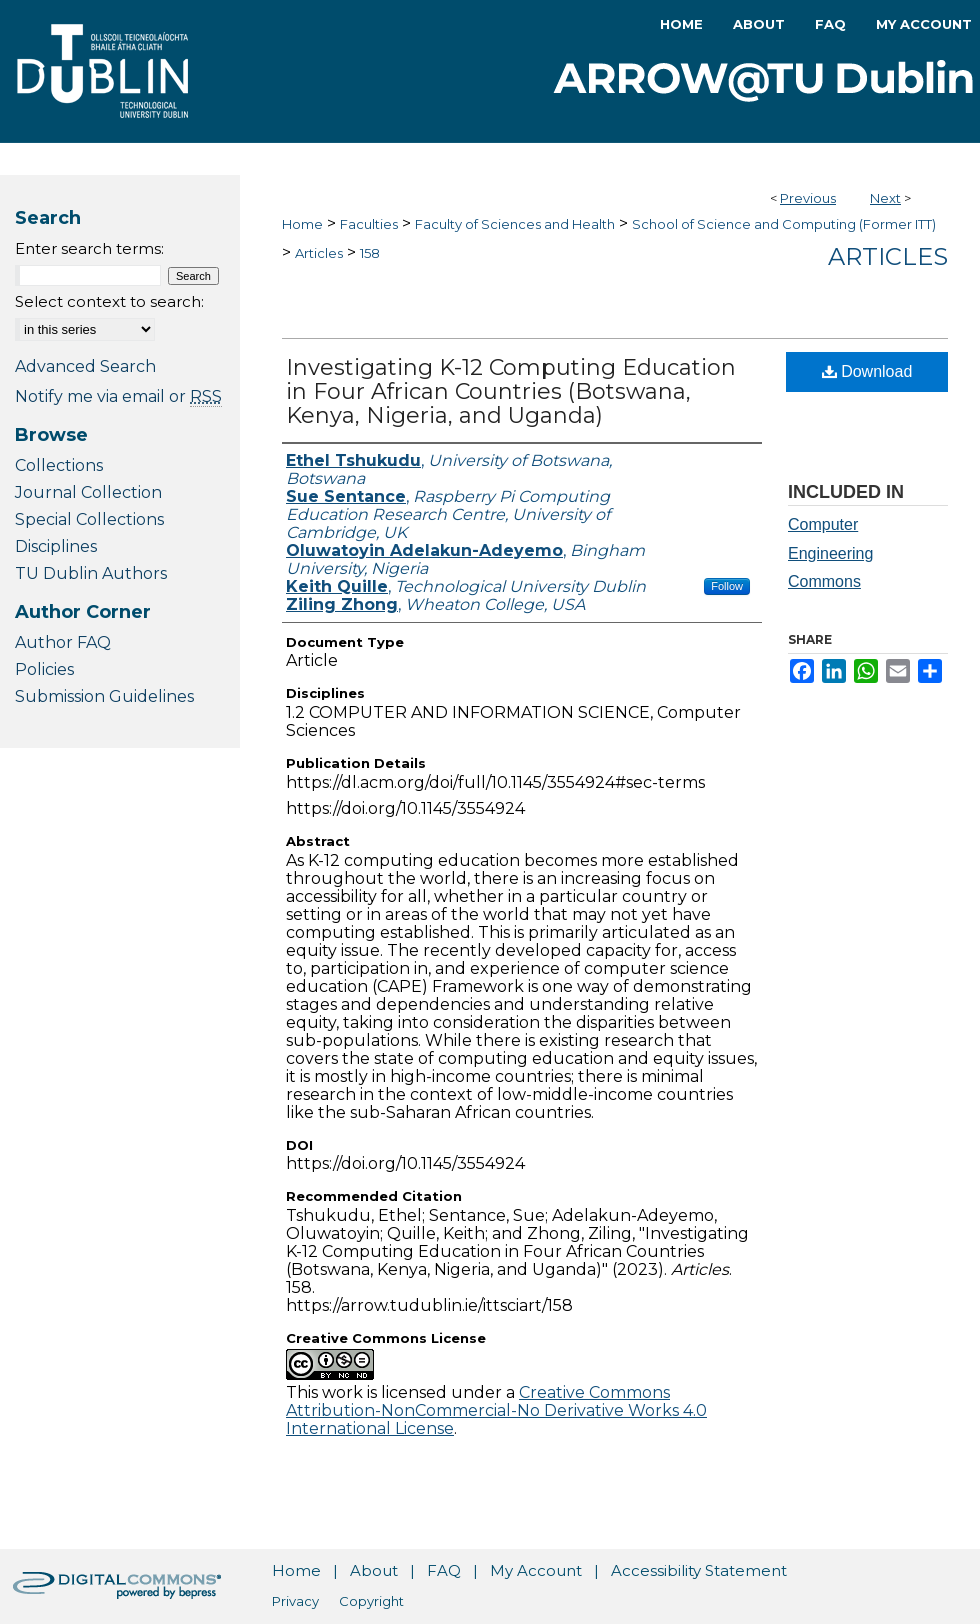 The height and width of the screenshot is (1624, 980). I want to click on Submission Guidelines, so click(104, 696).